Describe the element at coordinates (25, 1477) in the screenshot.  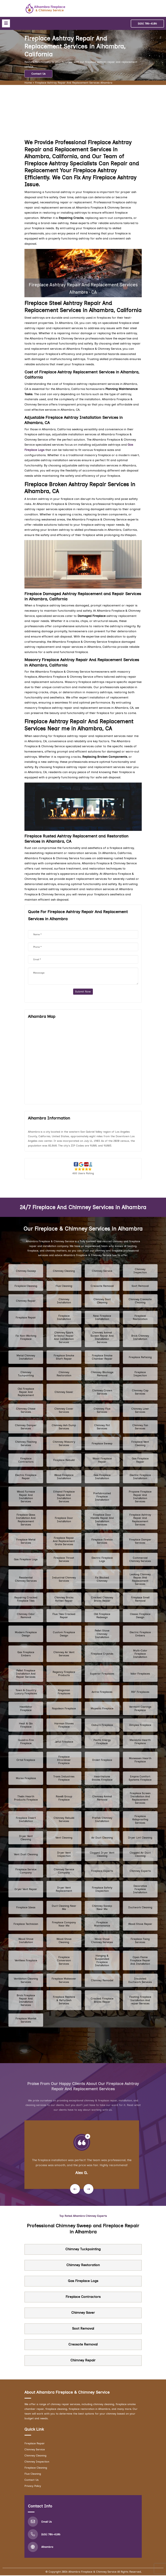
I see `Electric Fireplace Repair` at that location.